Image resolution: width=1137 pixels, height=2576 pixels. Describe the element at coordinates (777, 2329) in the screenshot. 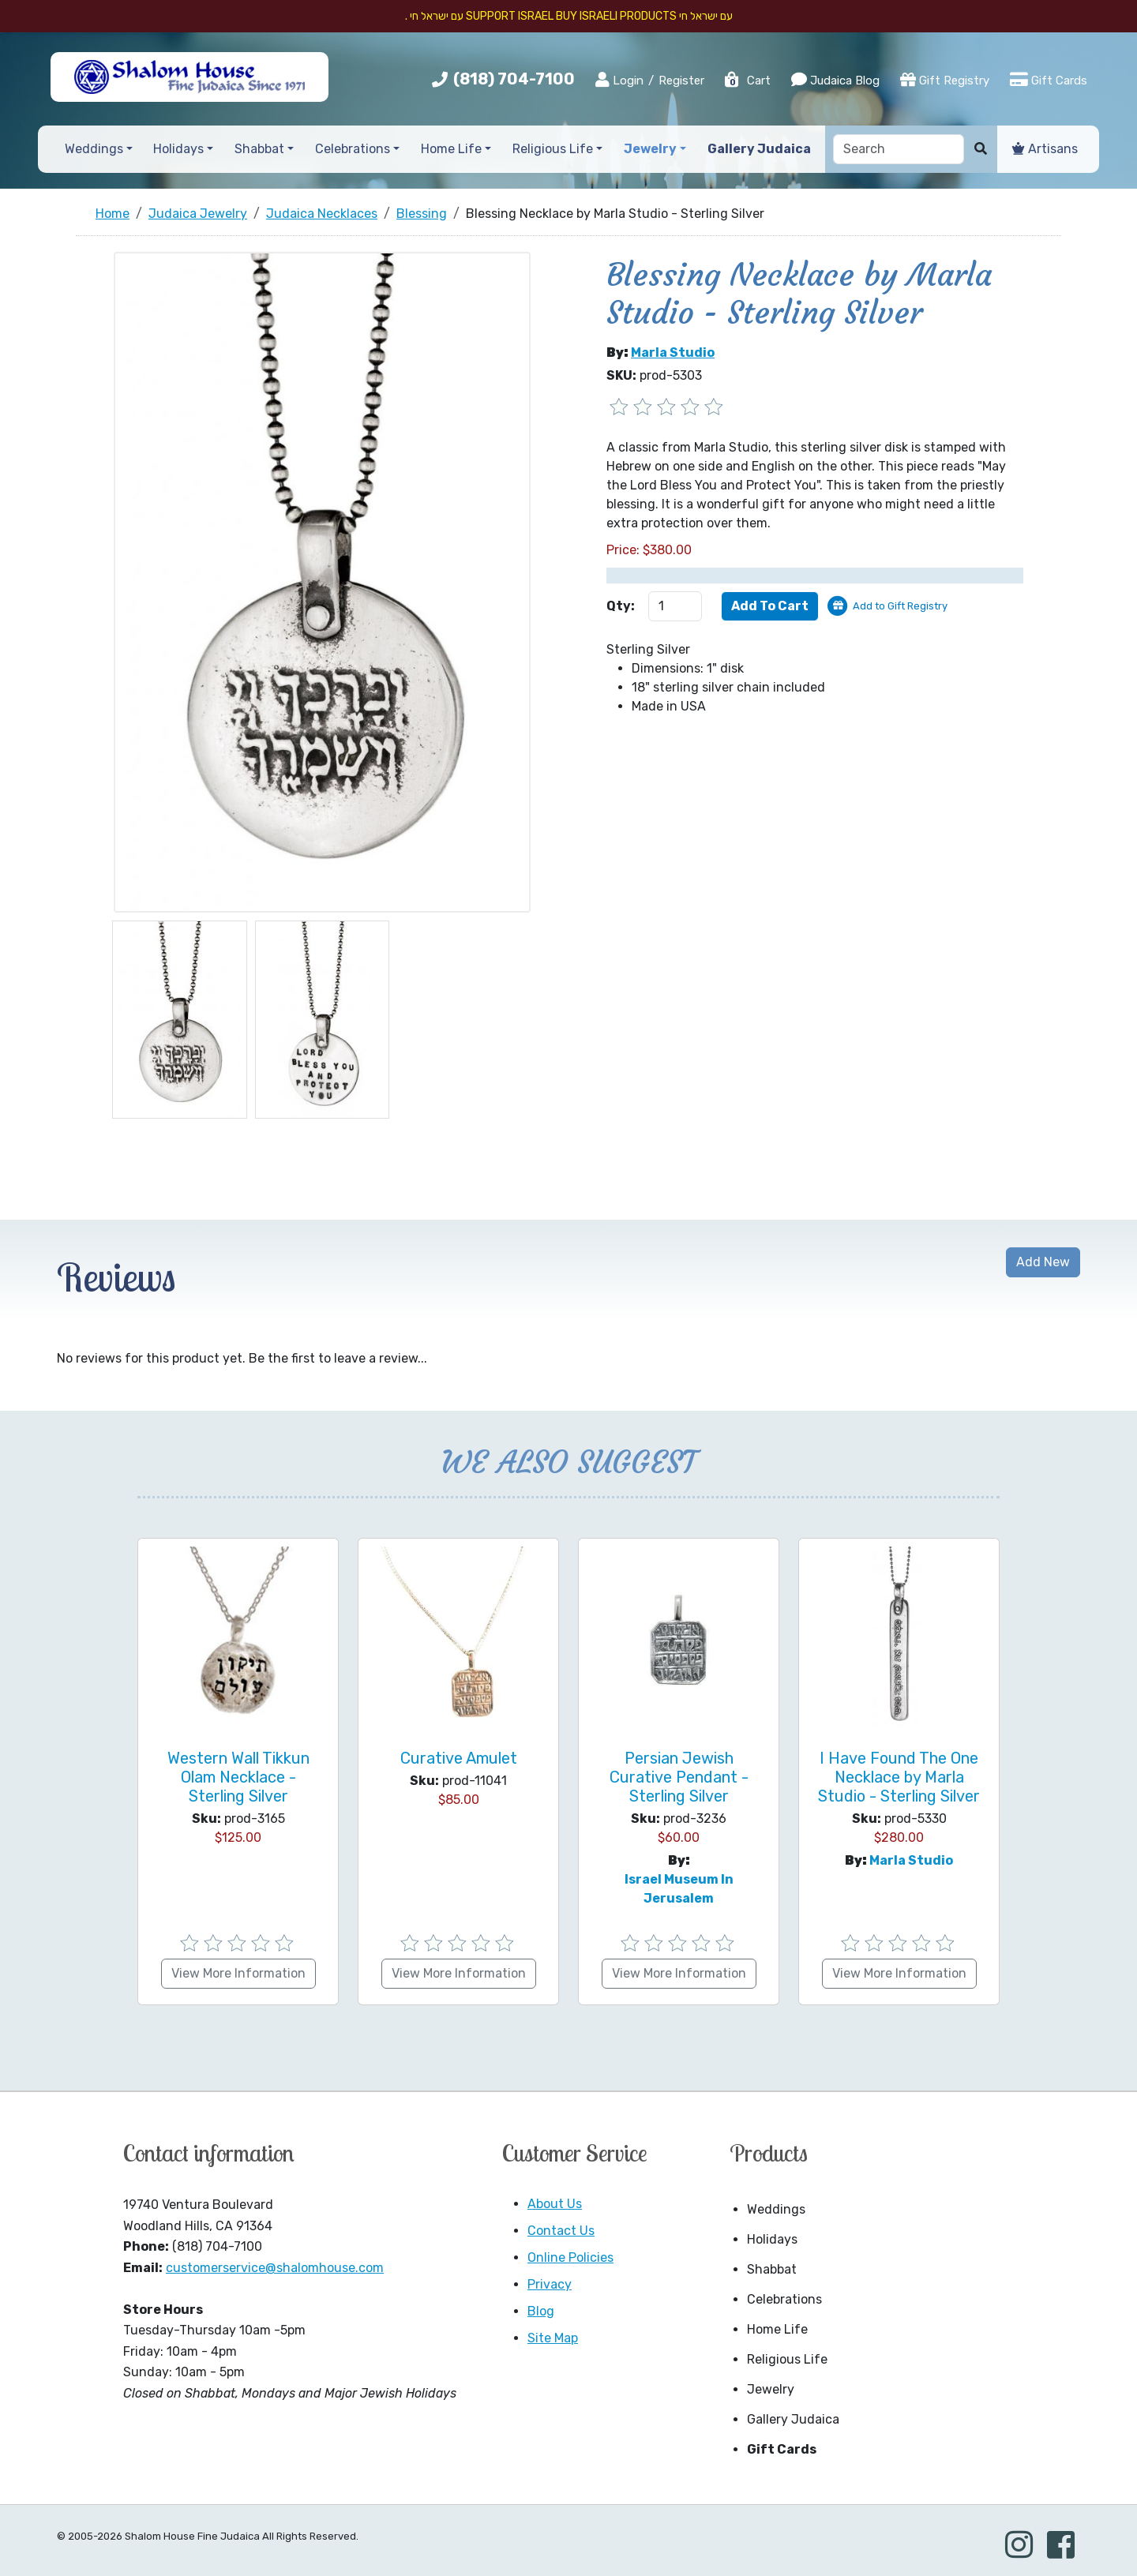

I see `Home Life` at that location.